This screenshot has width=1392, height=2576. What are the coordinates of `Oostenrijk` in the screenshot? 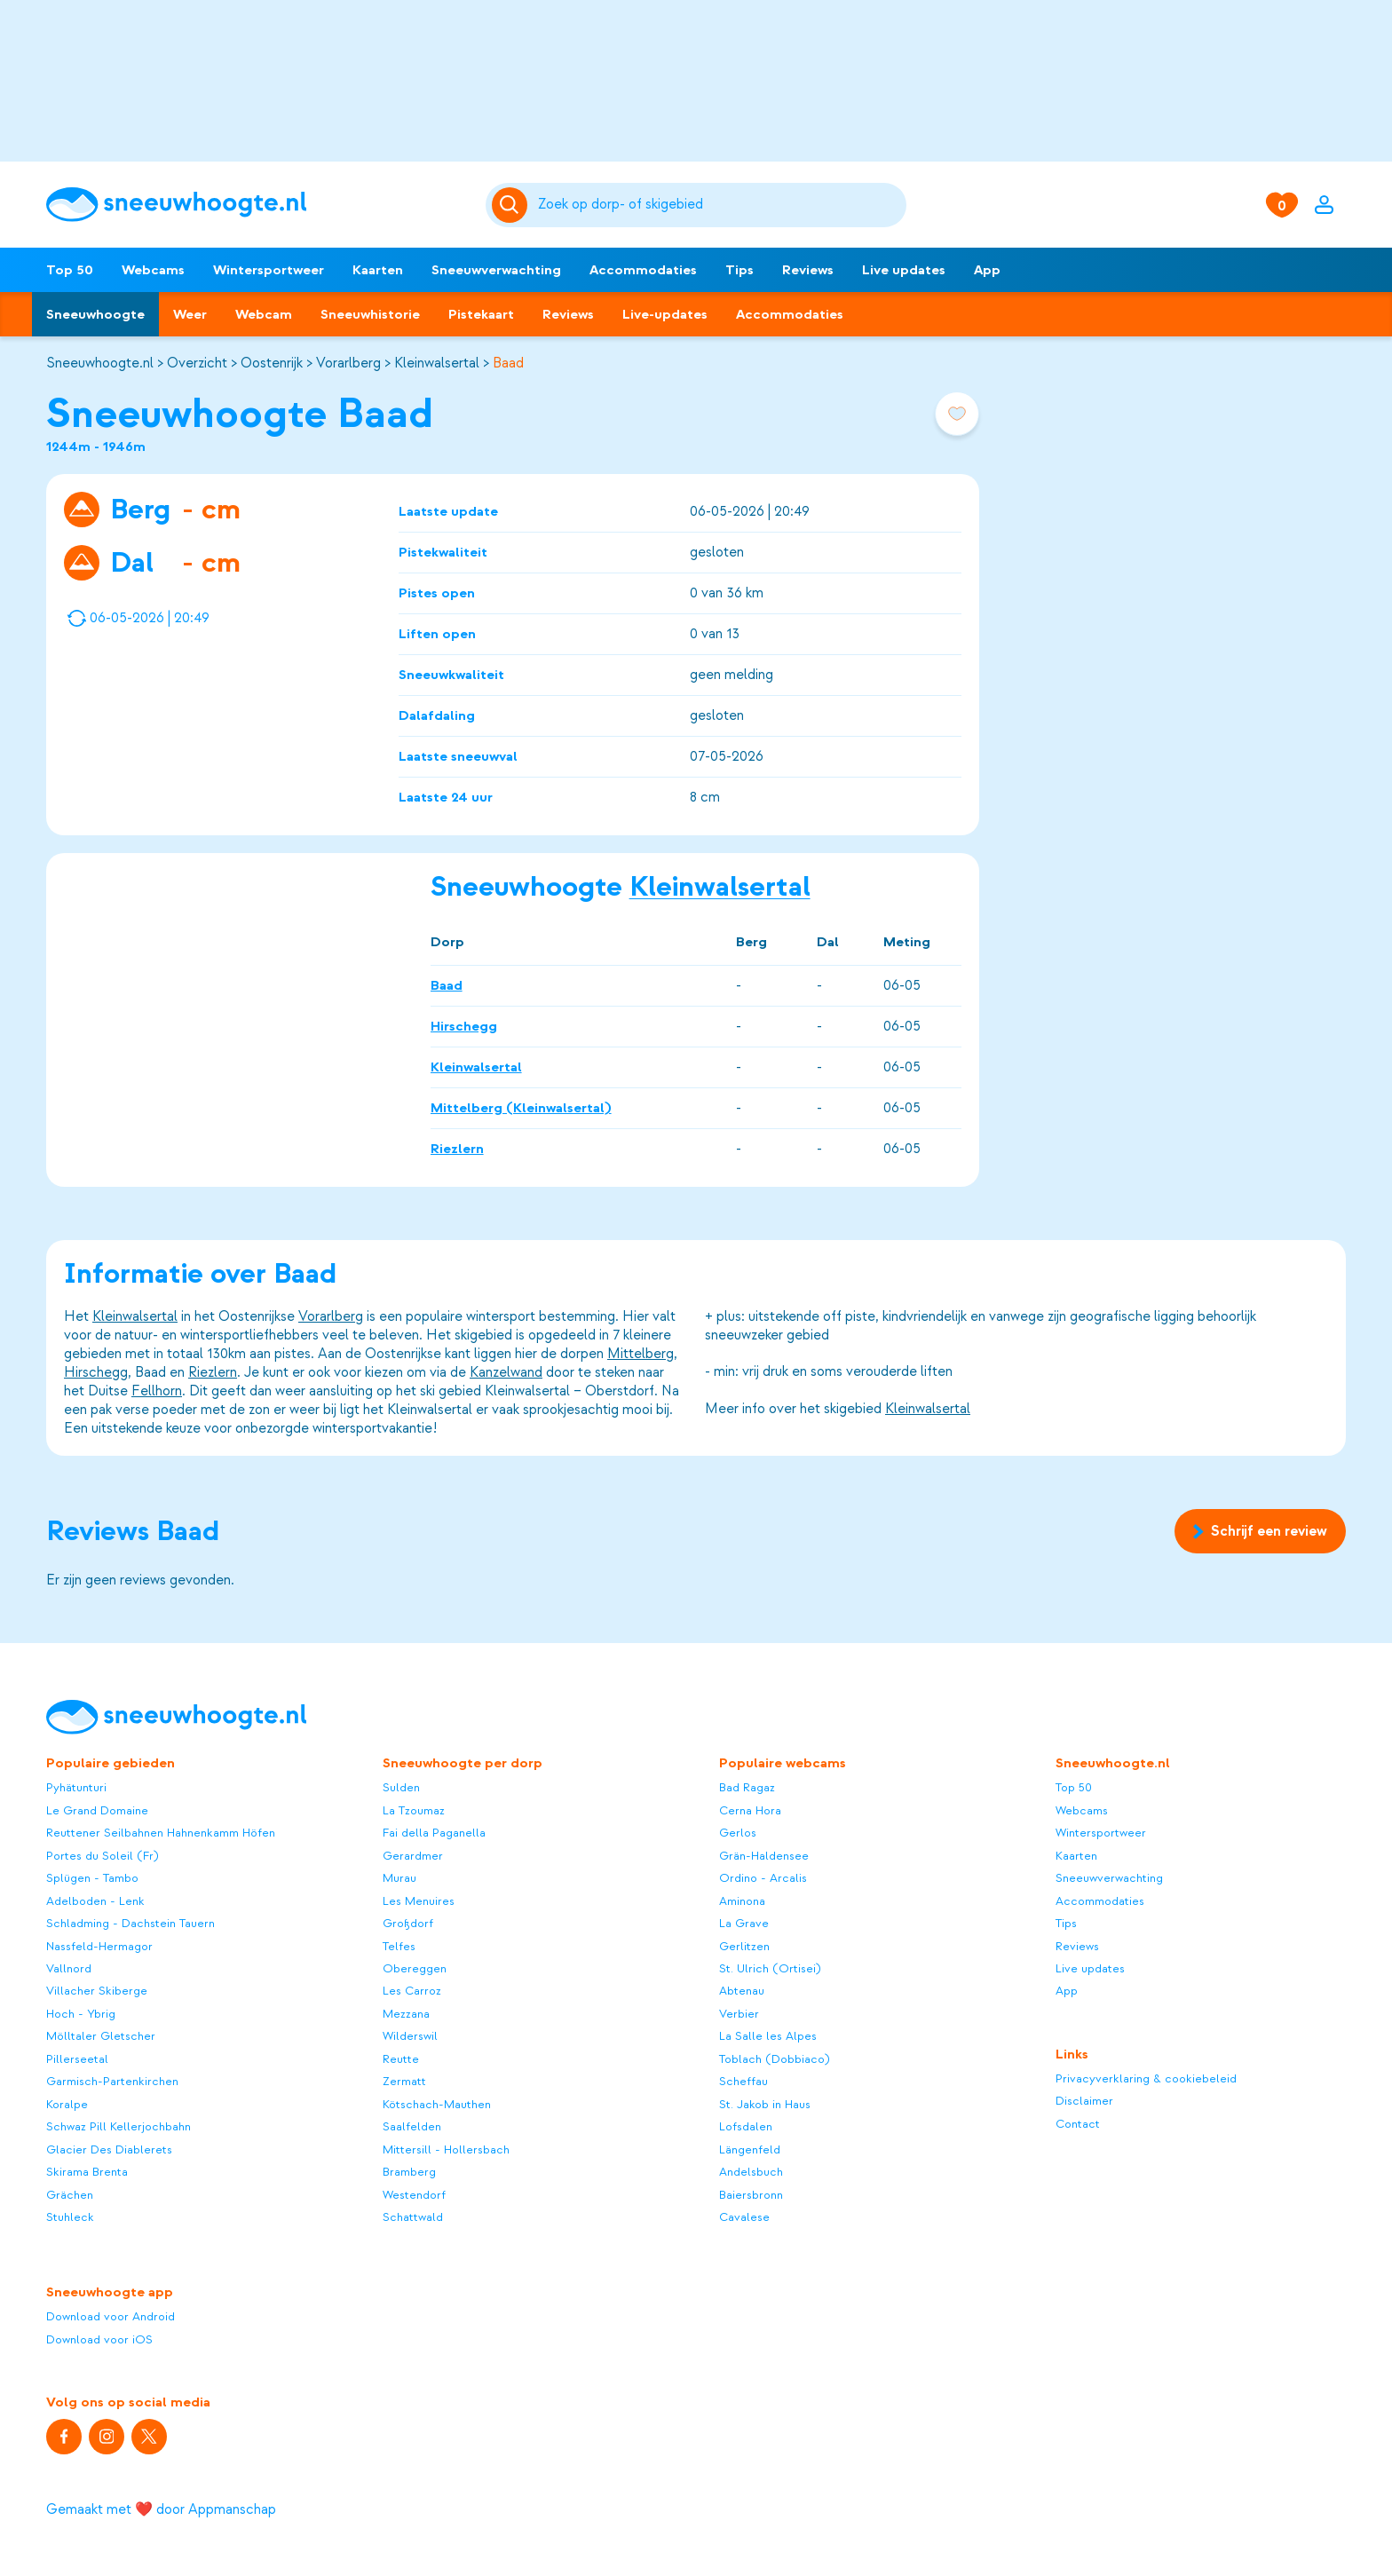 It's located at (272, 363).